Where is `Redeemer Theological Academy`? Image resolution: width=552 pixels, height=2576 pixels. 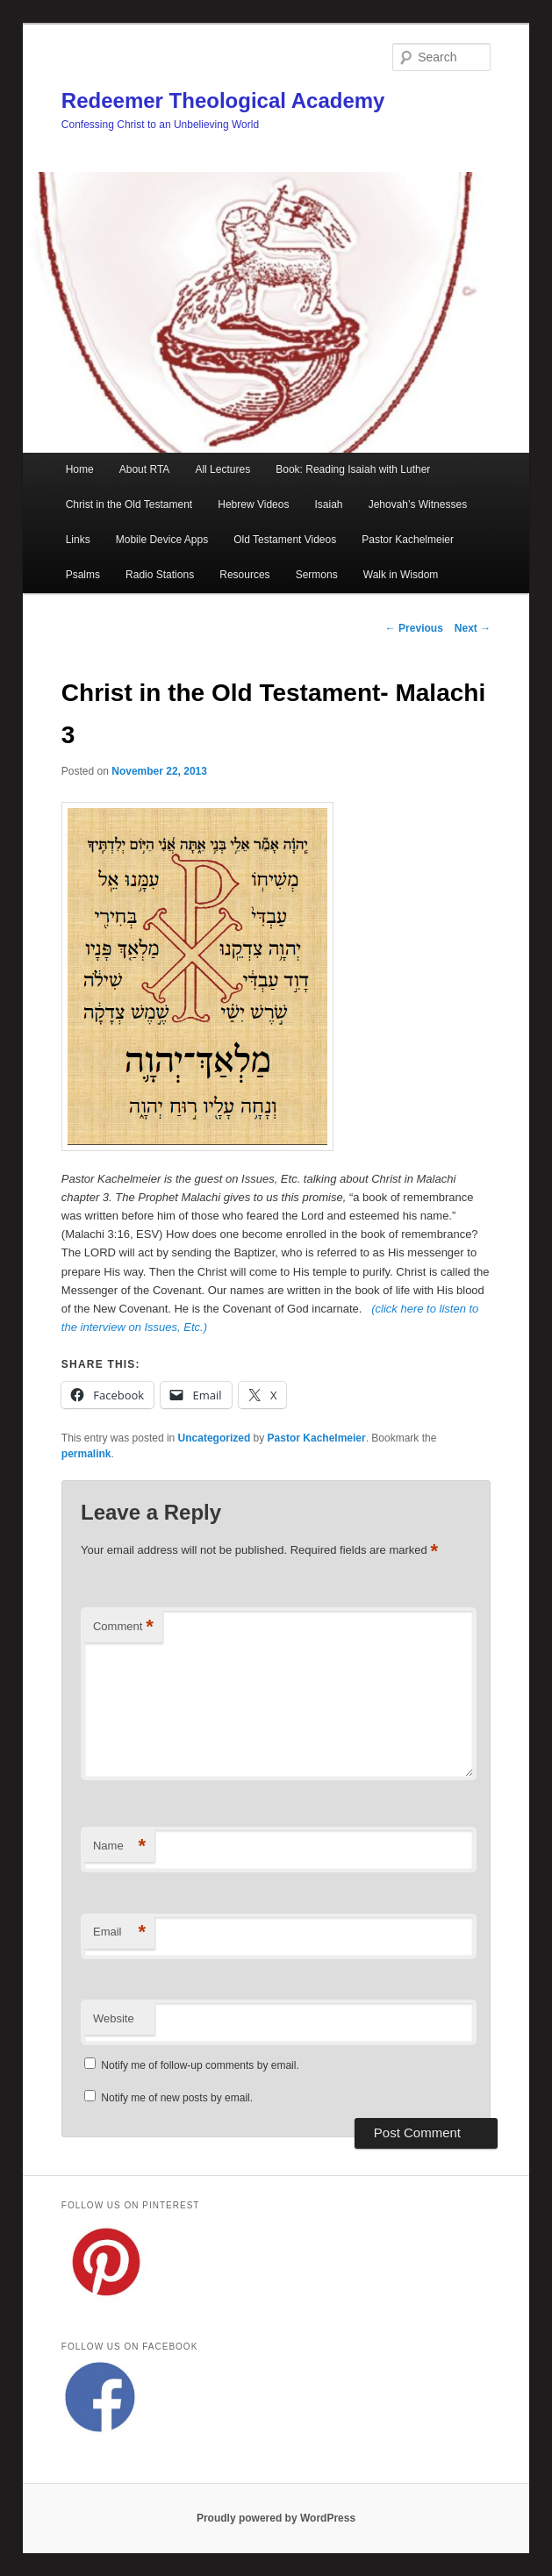
Redeemer Theological Academy is located at coordinates (223, 100).